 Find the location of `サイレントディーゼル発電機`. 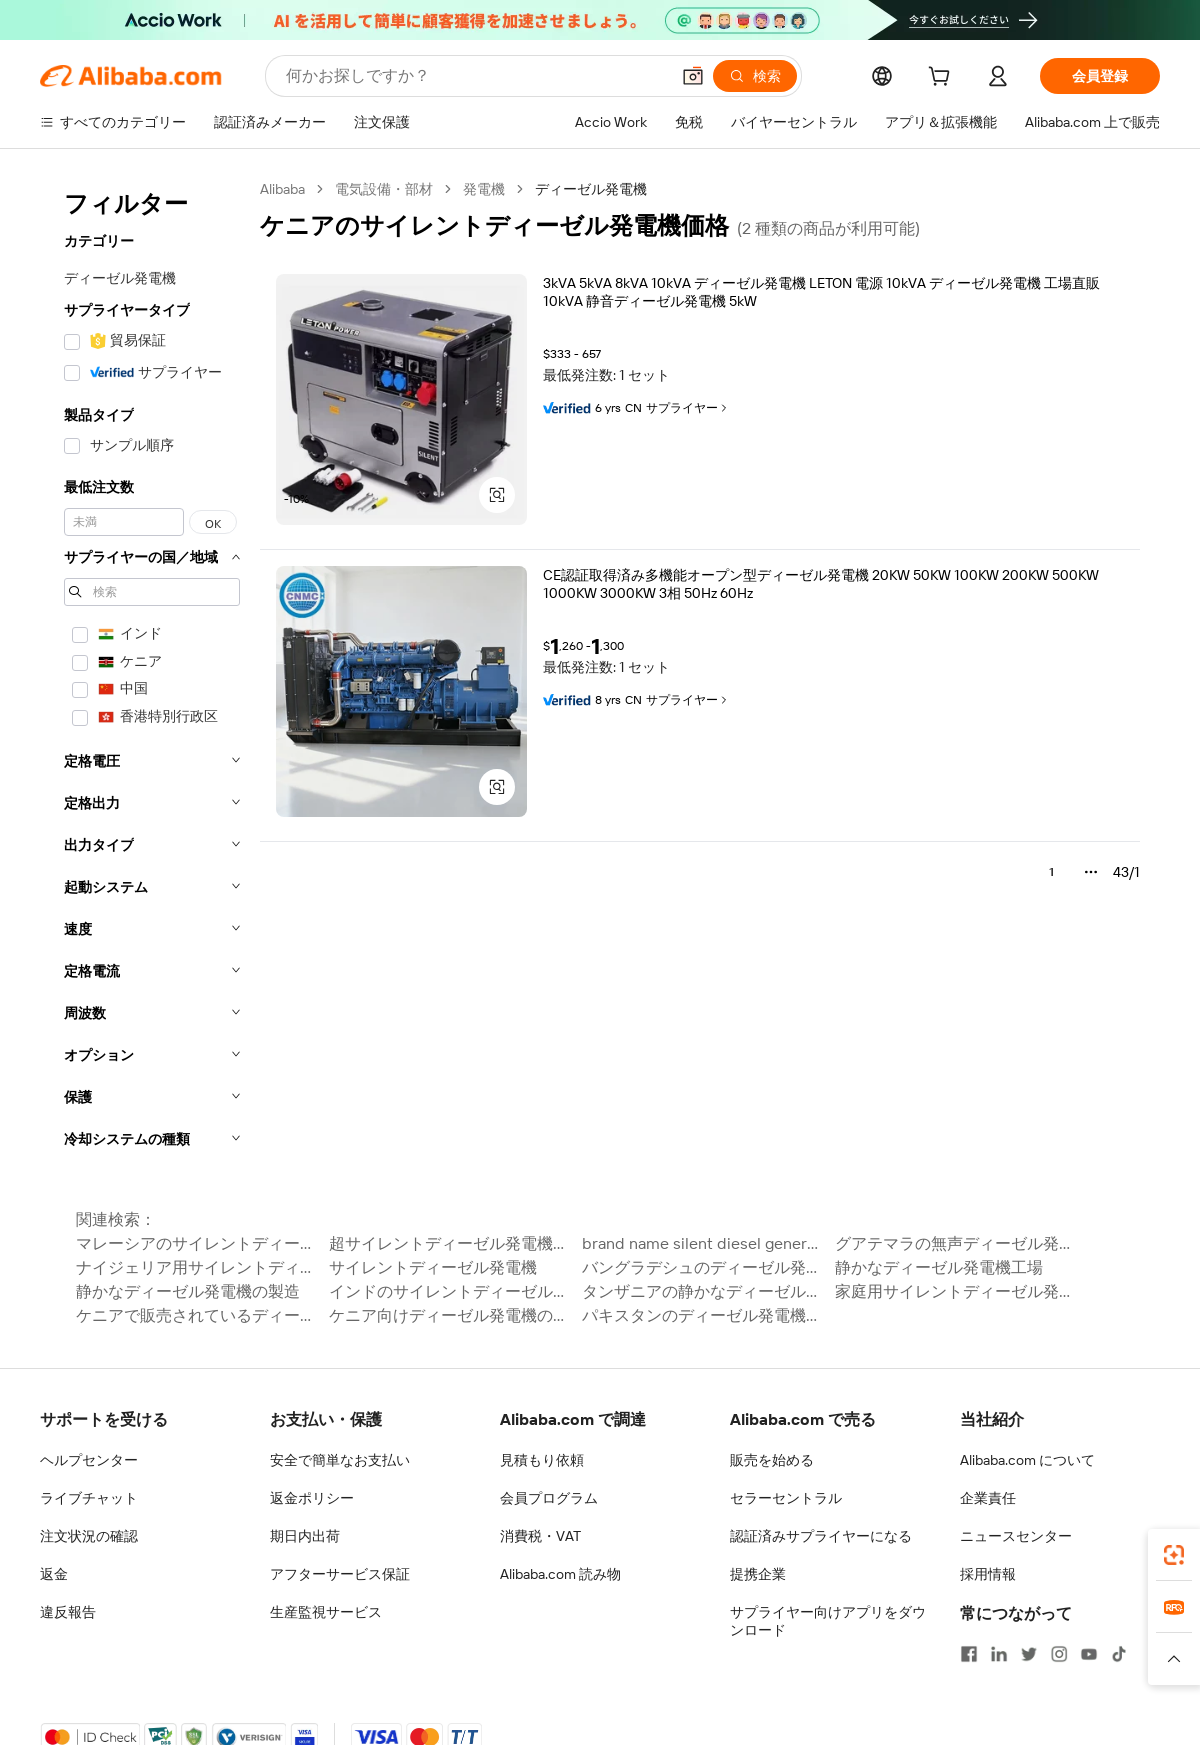

サイレントディーゼル発電機 is located at coordinates (433, 1267).